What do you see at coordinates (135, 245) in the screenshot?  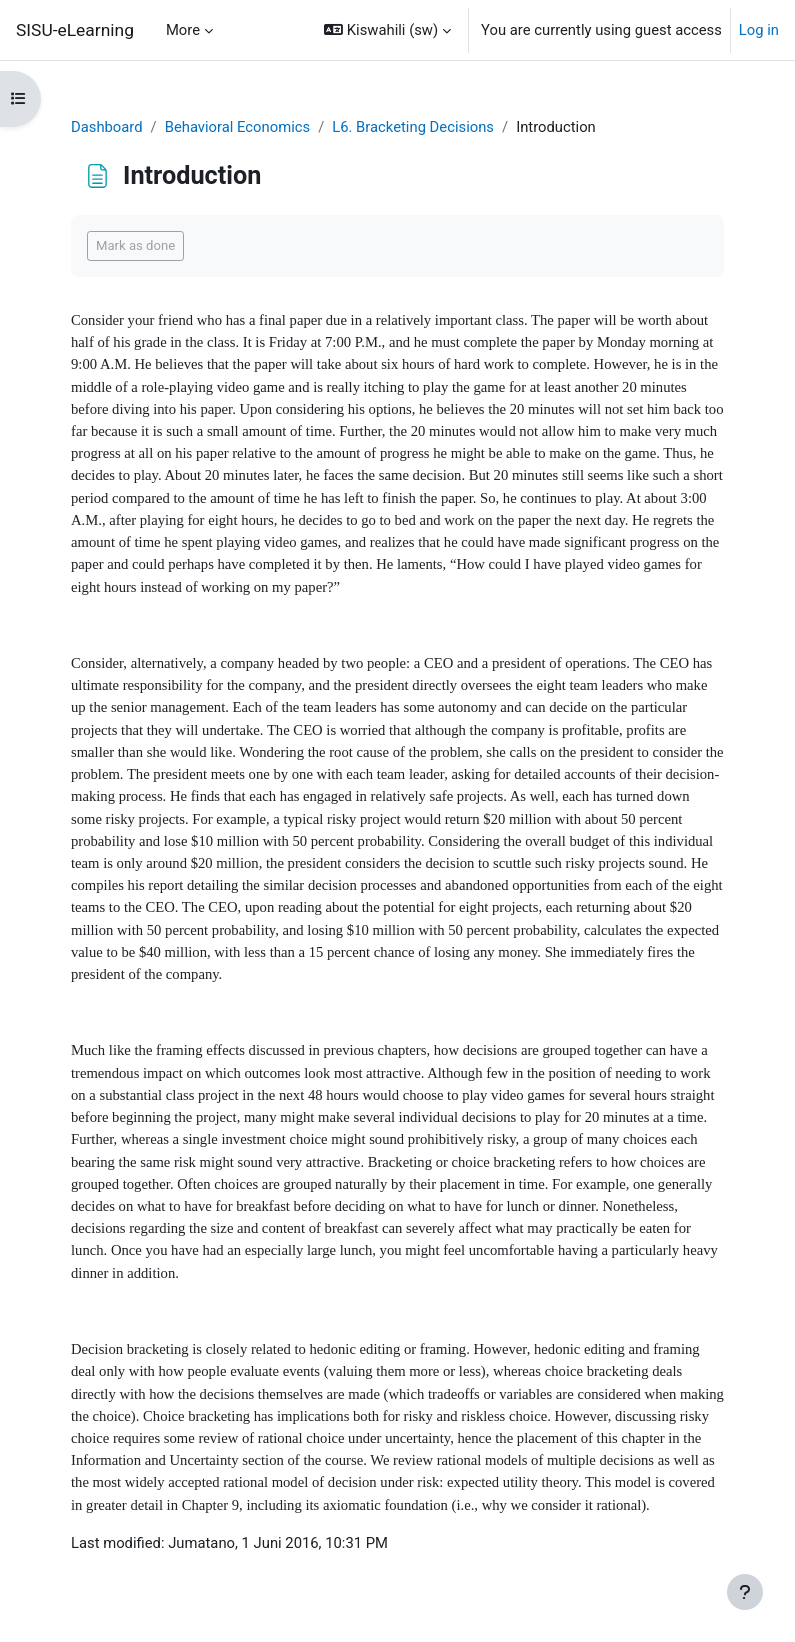 I see `Mark as done` at bounding box center [135, 245].